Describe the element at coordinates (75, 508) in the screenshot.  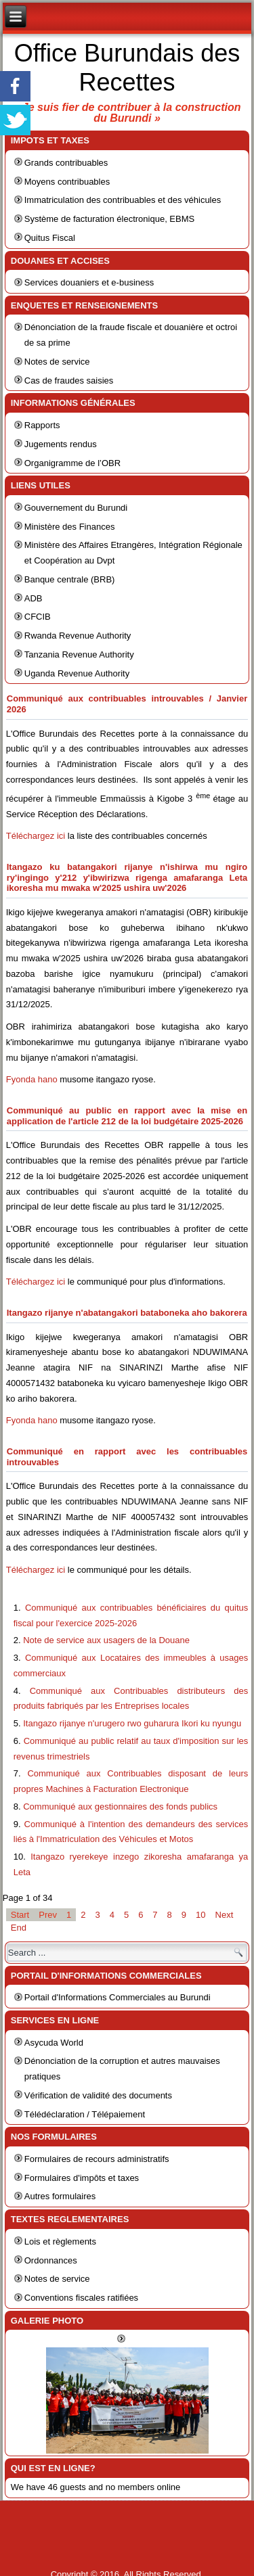
I see `Gouvernement du Burundi` at that location.